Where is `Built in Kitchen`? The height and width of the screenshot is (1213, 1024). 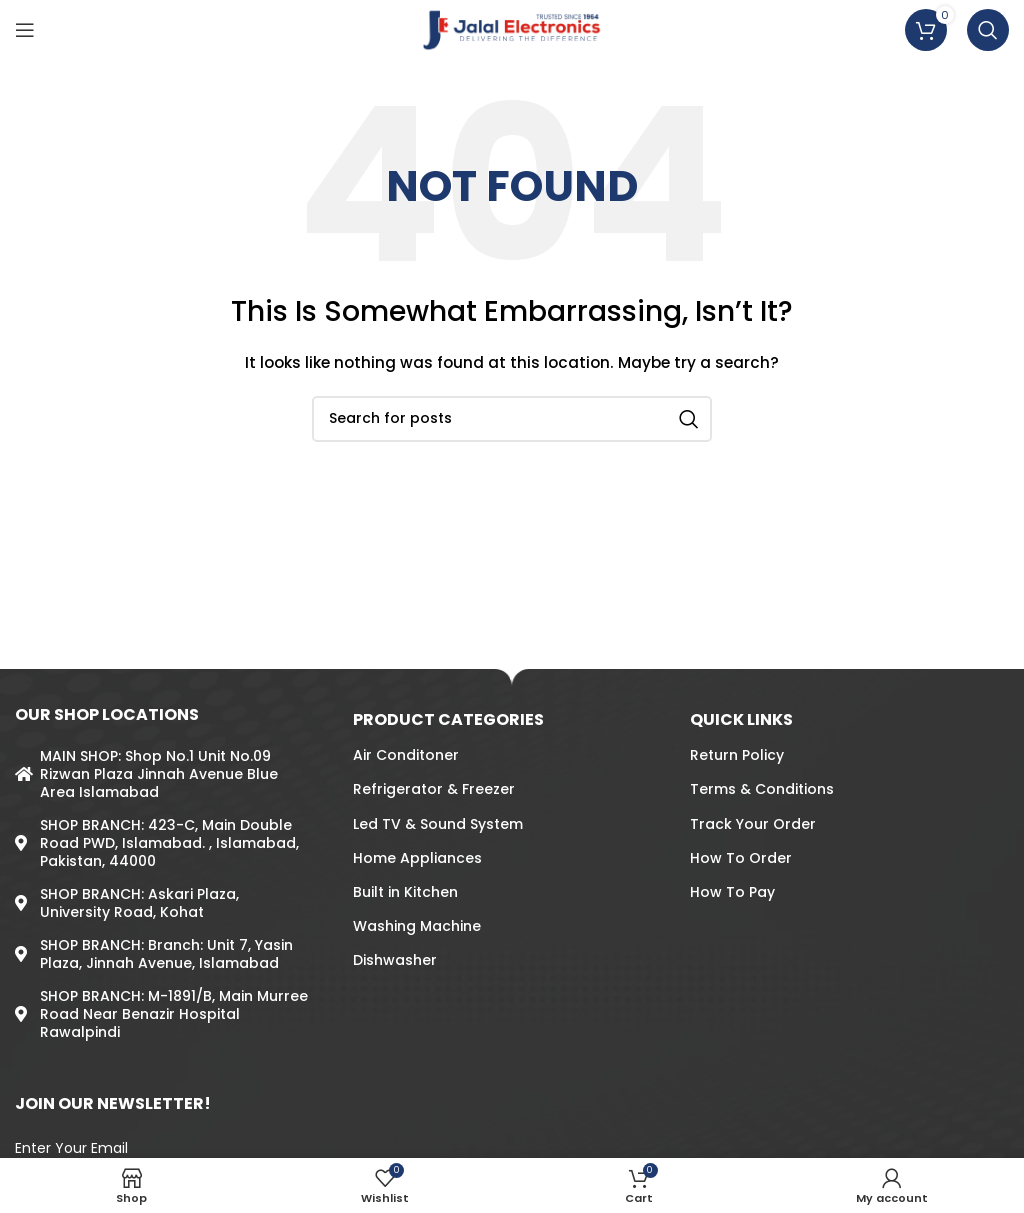 Built in Kitchen is located at coordinates (405, 892).